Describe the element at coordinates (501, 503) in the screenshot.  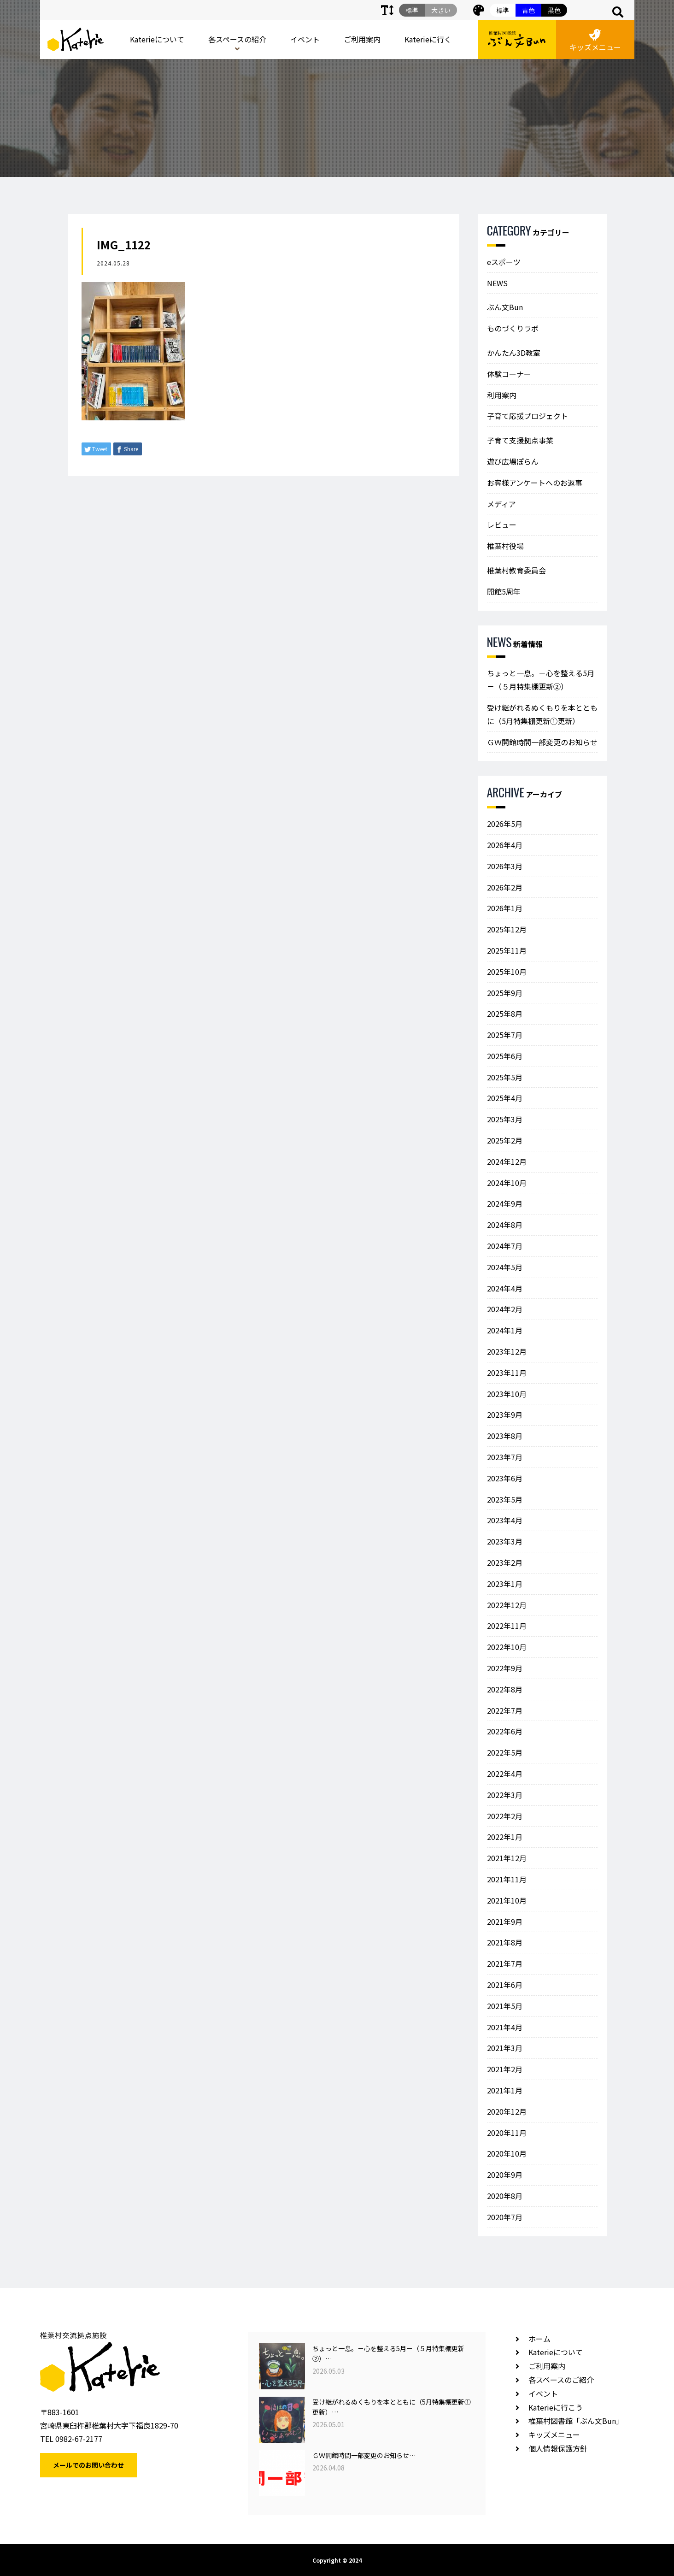
I see `メディア` at that location.